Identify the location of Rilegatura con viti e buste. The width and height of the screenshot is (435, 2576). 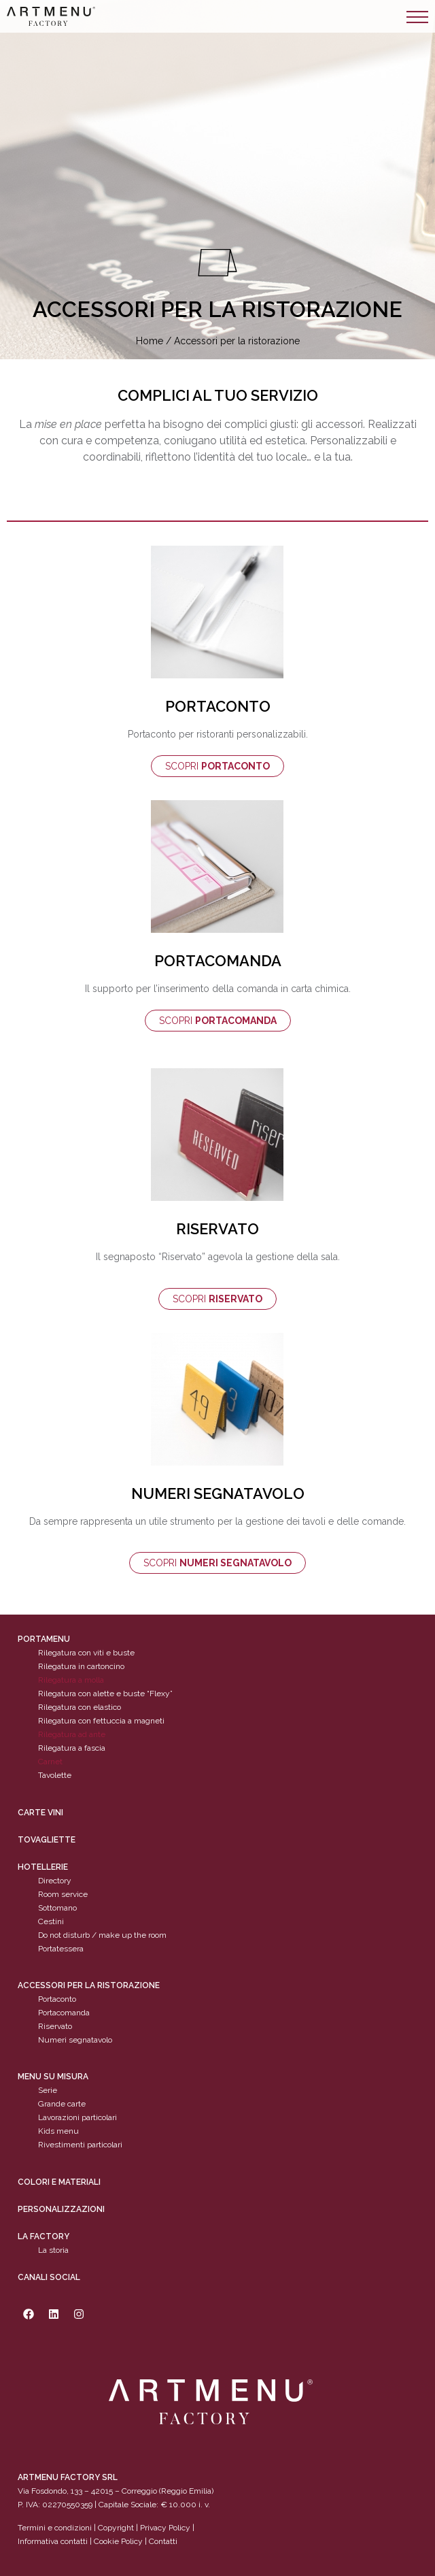
(86, 1653).